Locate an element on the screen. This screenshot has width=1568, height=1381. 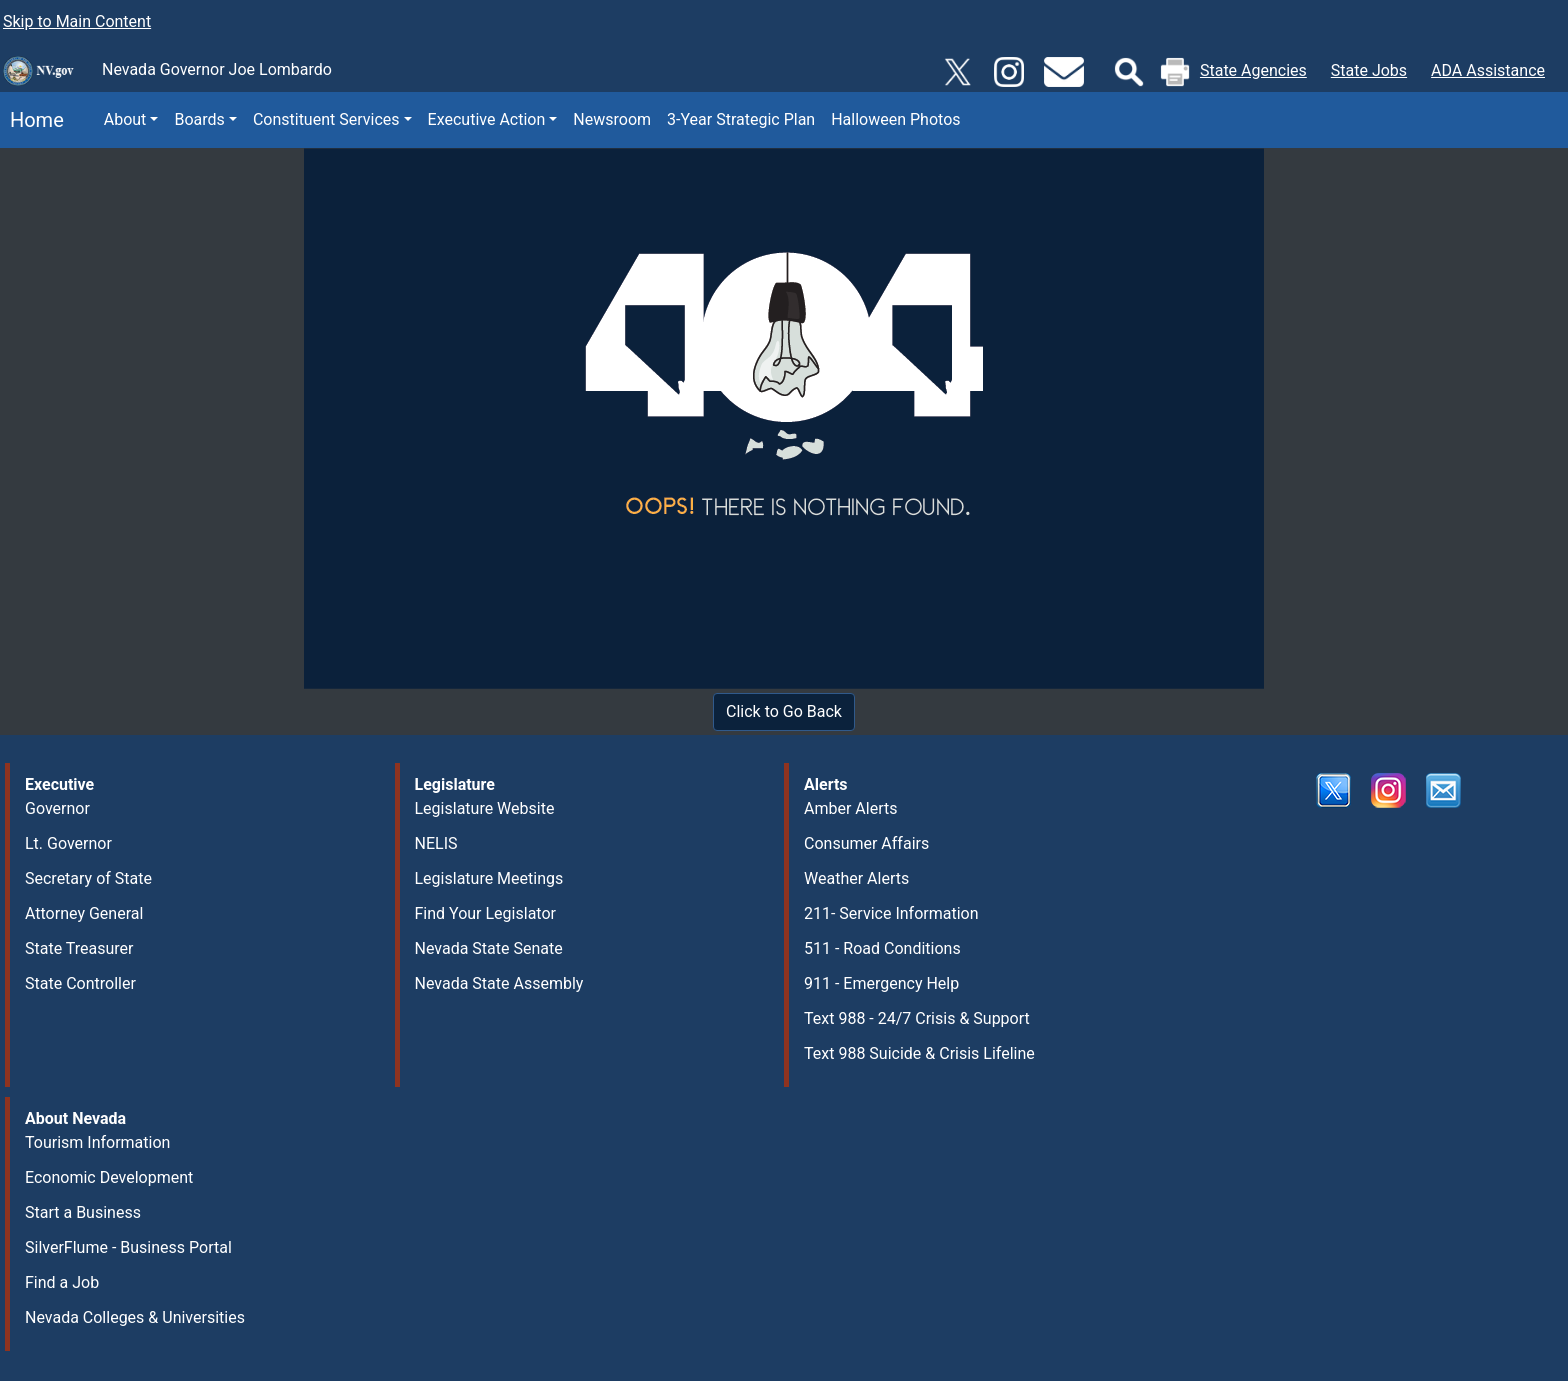
Tourism Information is located at coordinates (97, 1142).